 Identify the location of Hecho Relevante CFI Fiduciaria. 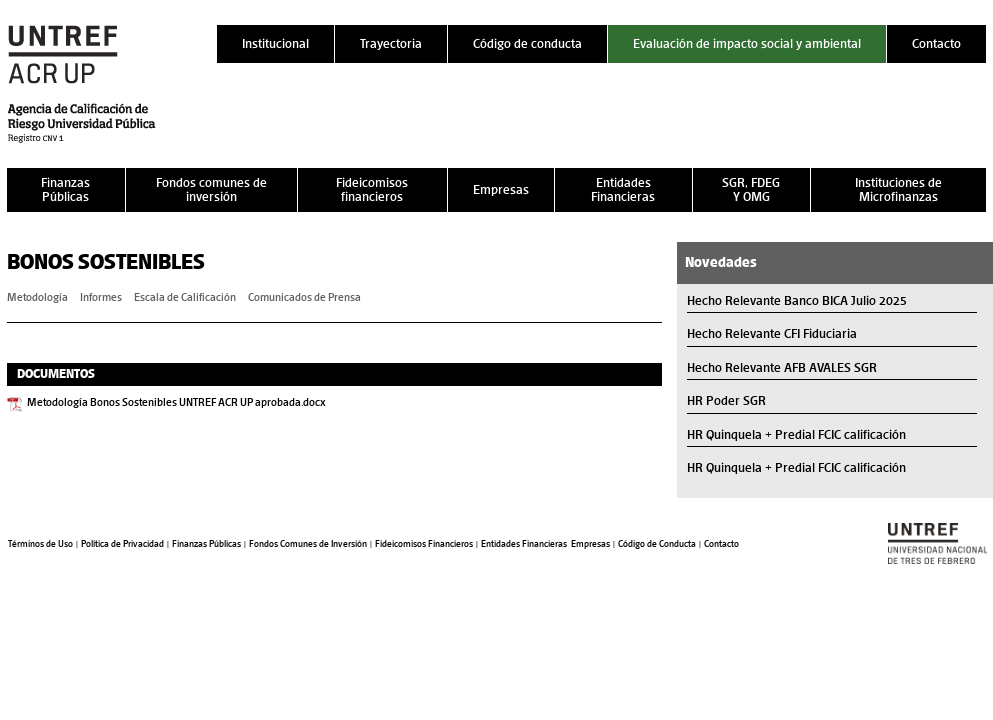
(772, 333).